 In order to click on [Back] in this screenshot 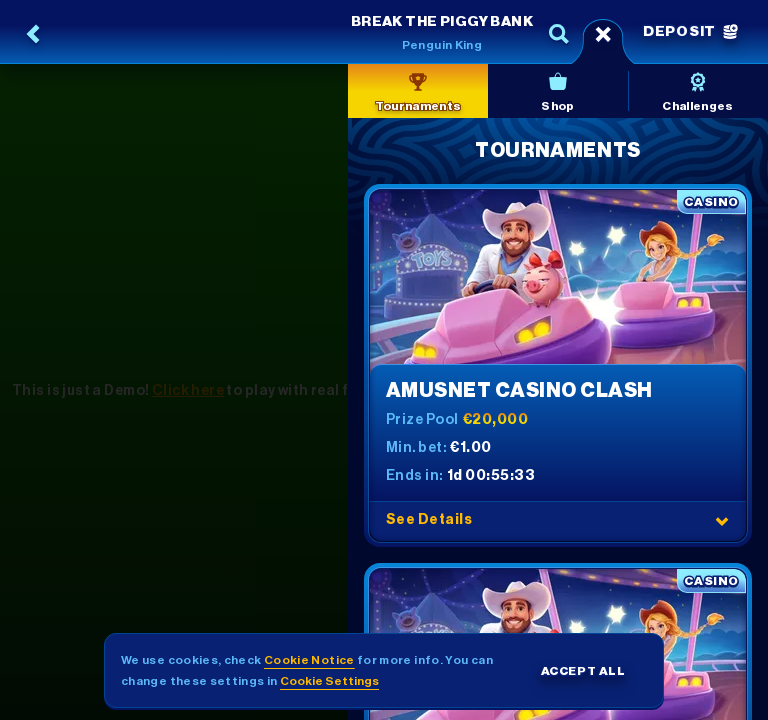, I will do `click(34, 34)`.